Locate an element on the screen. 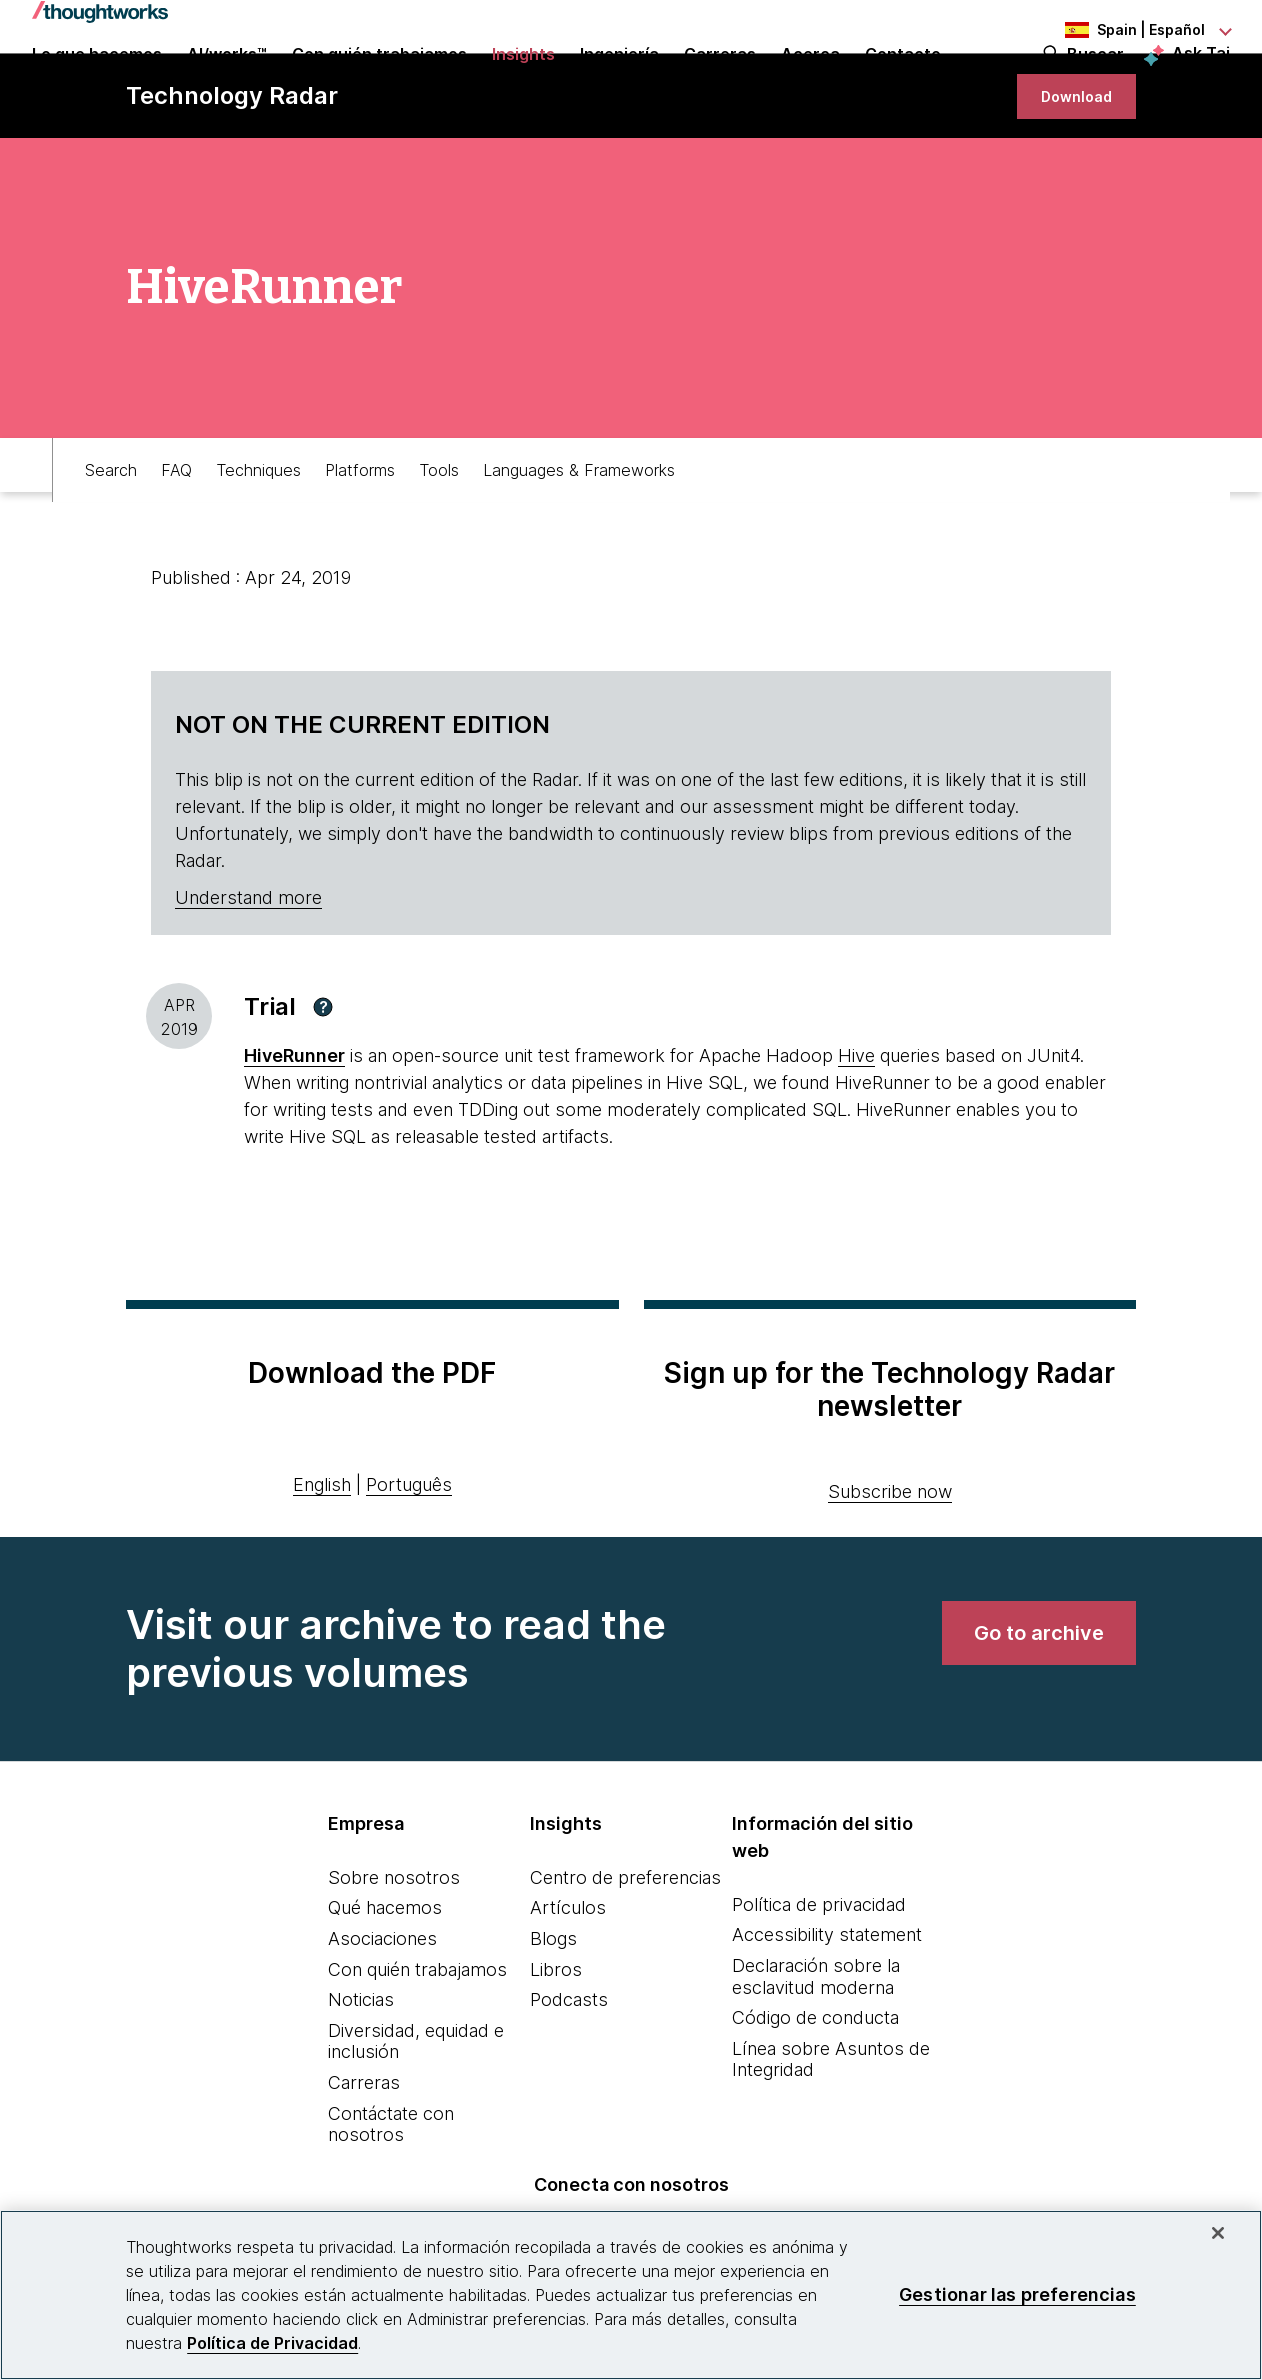  Tools is located at coordinates (439, 536).